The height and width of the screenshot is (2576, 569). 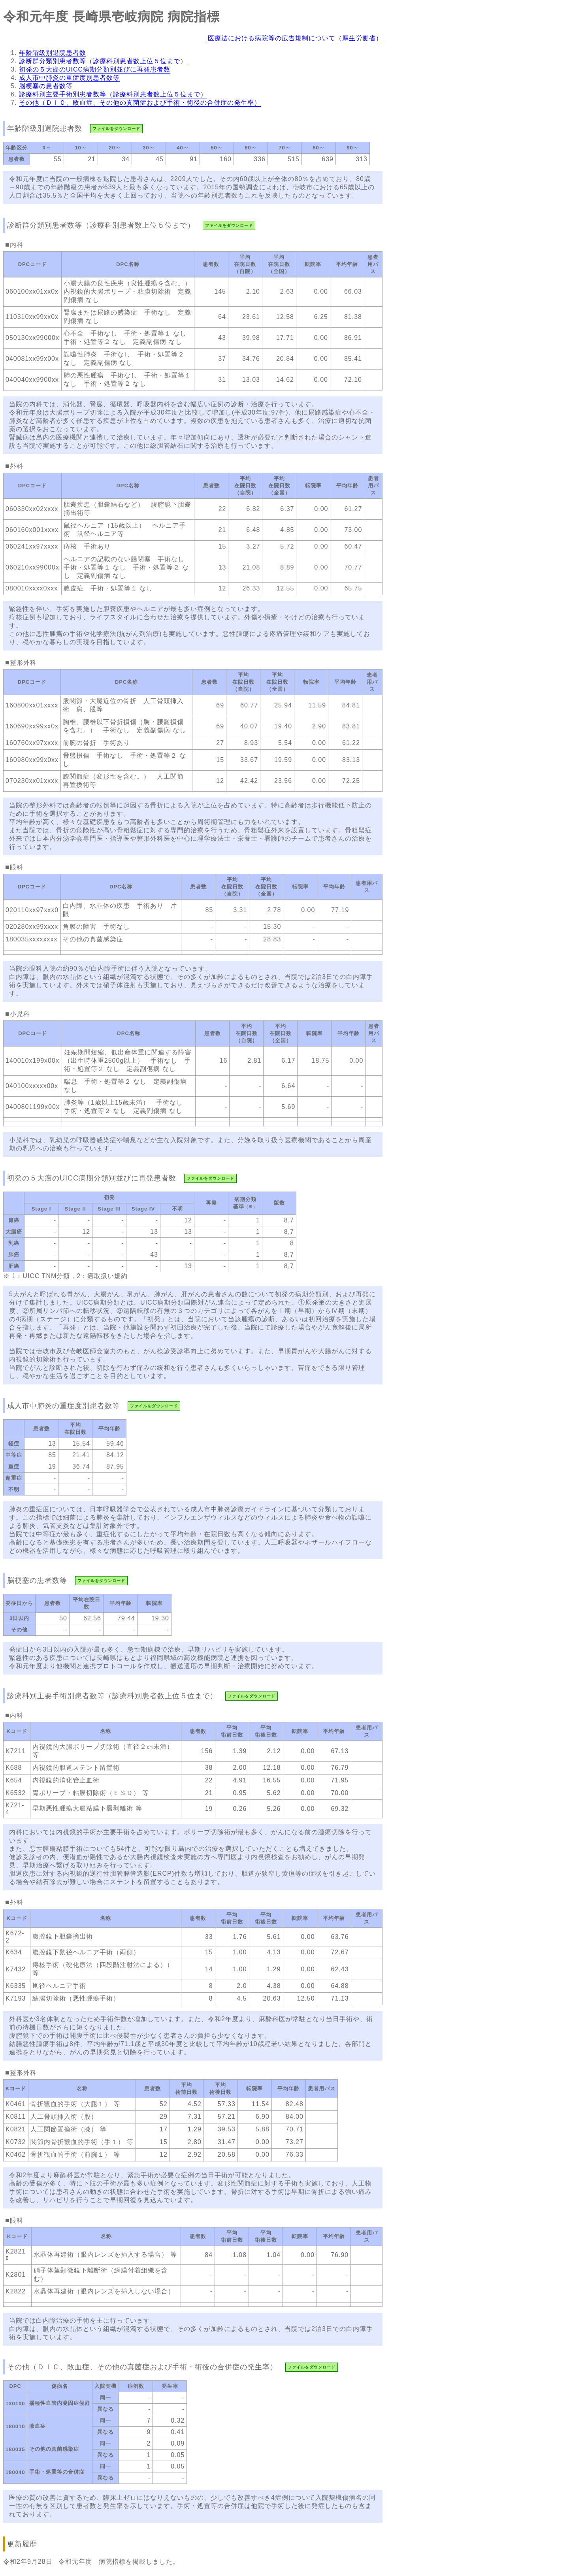 I want to click on 年齢階級別退院患者数, so click(x=52, y=52).